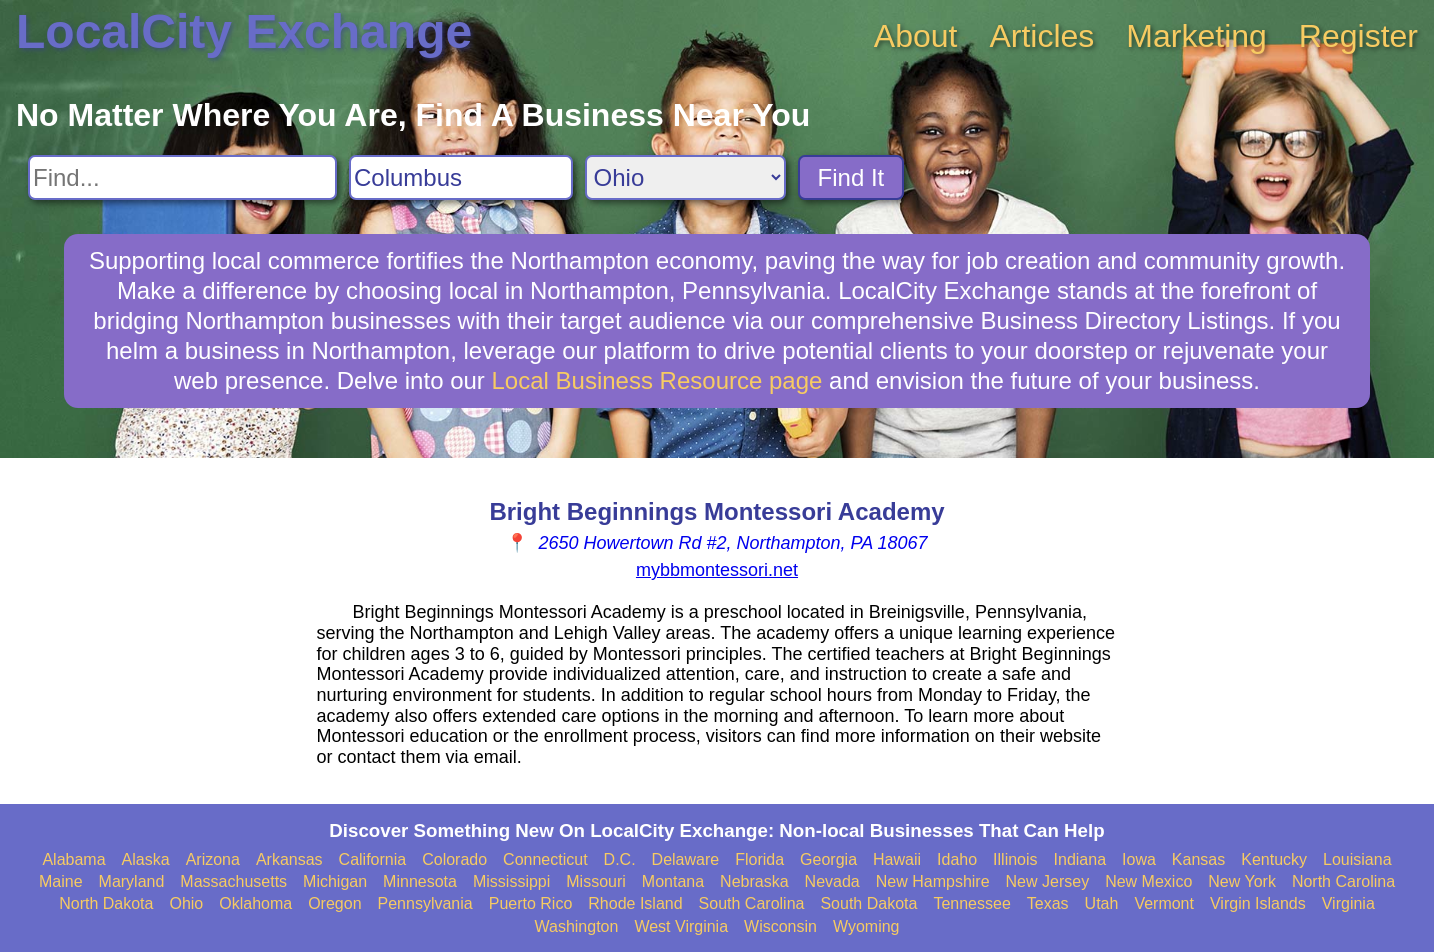 The width and height of the screenshot is (1434, 952). I want to click on Louisiana, so click(1357, 859).